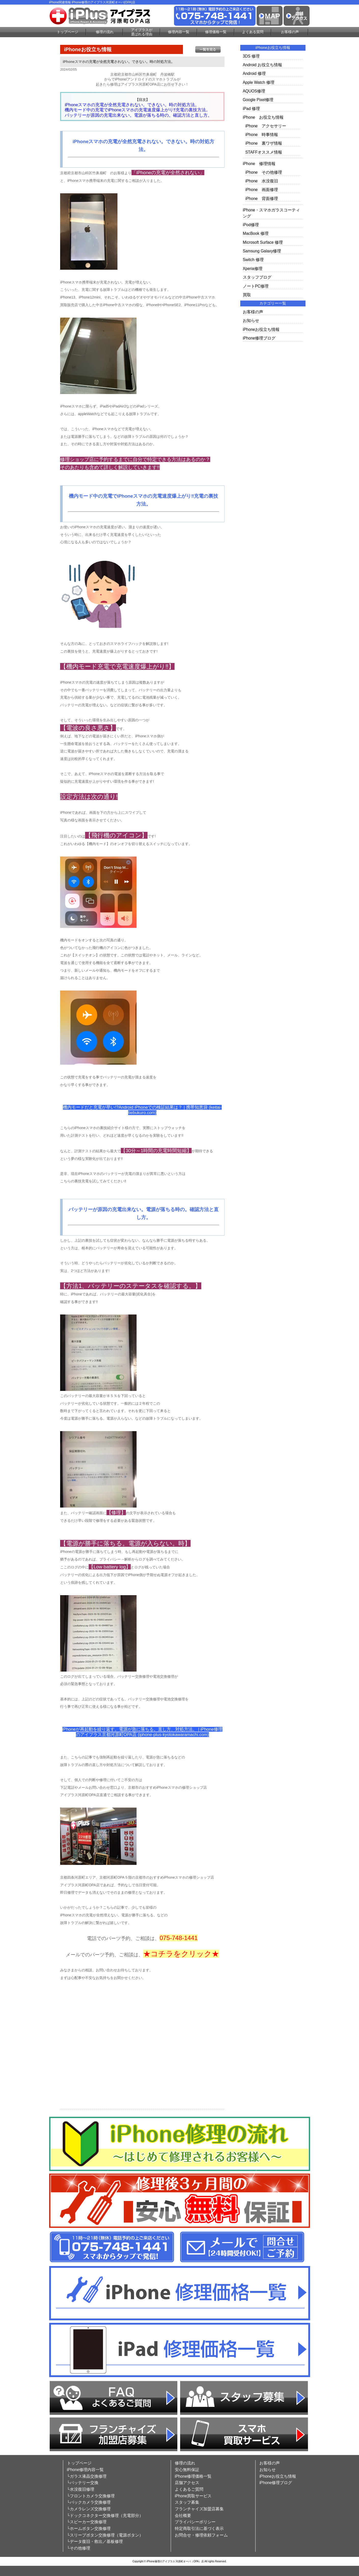 Image resolution: width=359 pixels, height=2576 pixels. What do you see at coordinates (263, 117) in the screenshot?
I see `iPhone お役立ち情報` at bounding box center [263, 117].